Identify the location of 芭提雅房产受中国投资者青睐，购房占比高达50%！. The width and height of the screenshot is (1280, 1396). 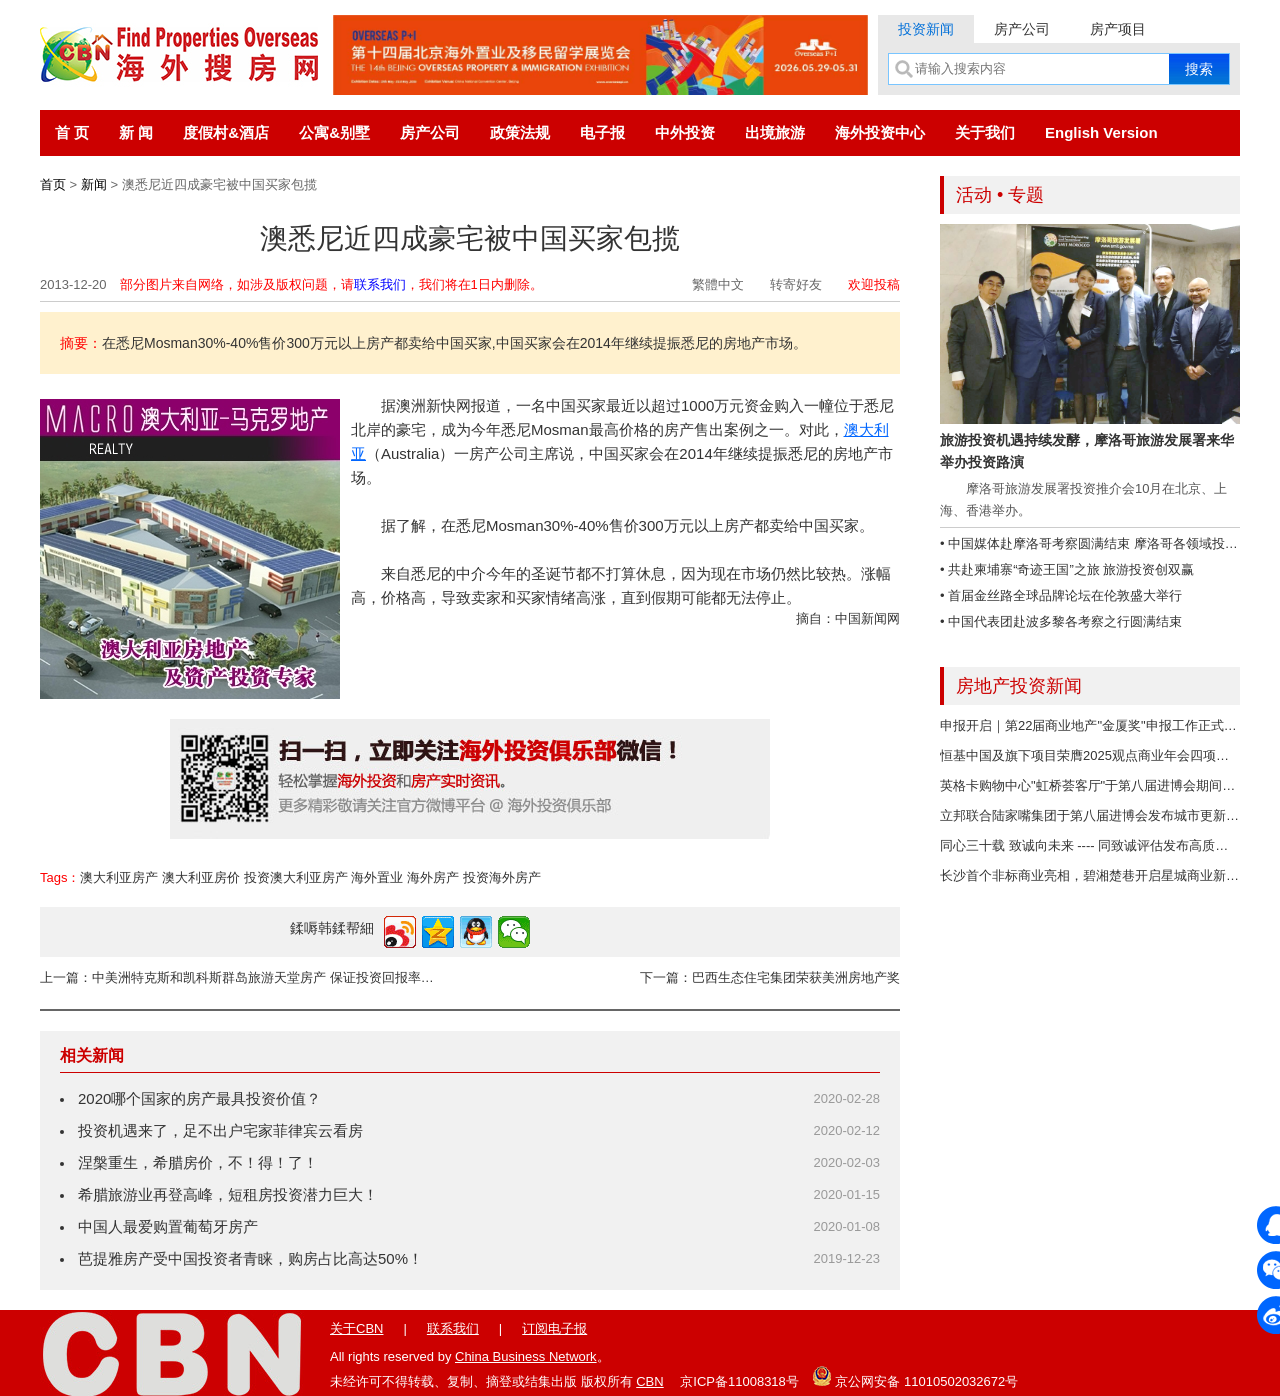
(250, 1258).